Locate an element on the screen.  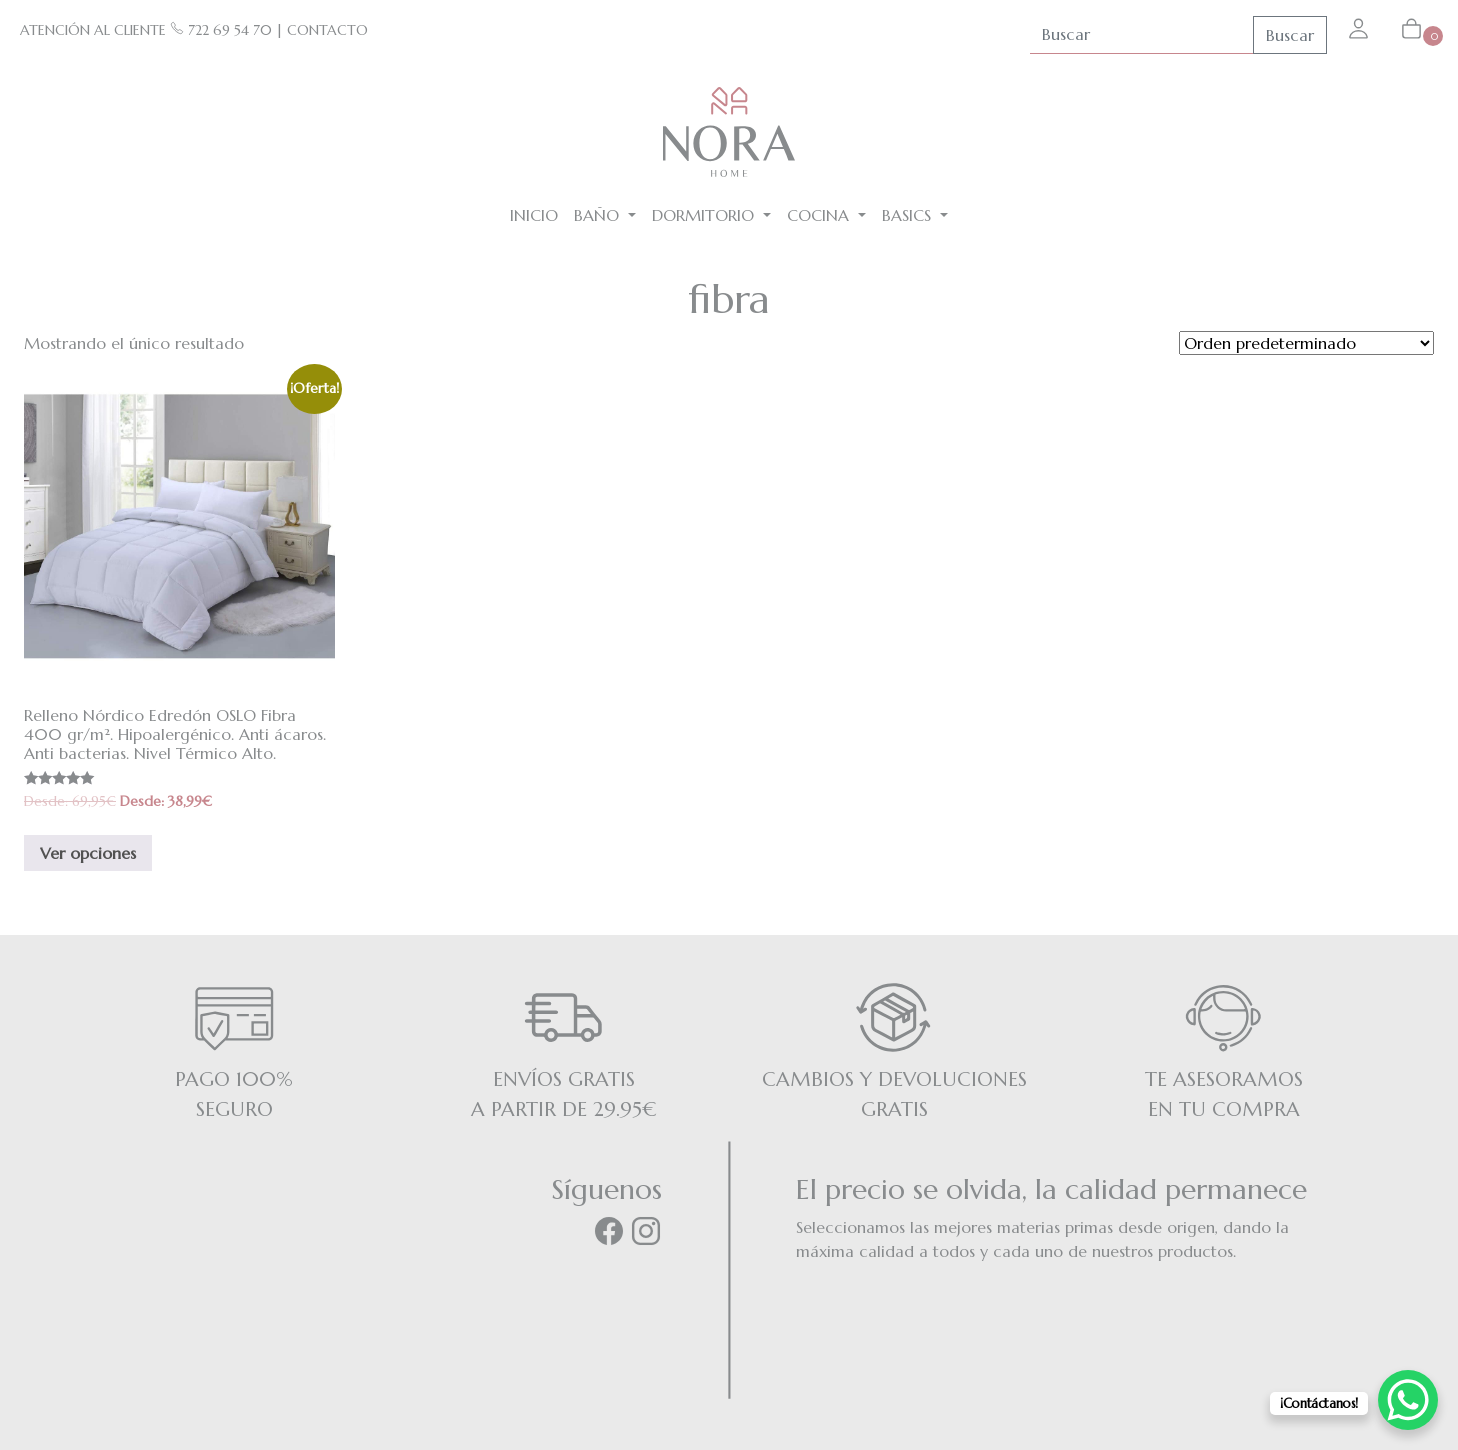
Buscar is located at coordinates (1290, 35).